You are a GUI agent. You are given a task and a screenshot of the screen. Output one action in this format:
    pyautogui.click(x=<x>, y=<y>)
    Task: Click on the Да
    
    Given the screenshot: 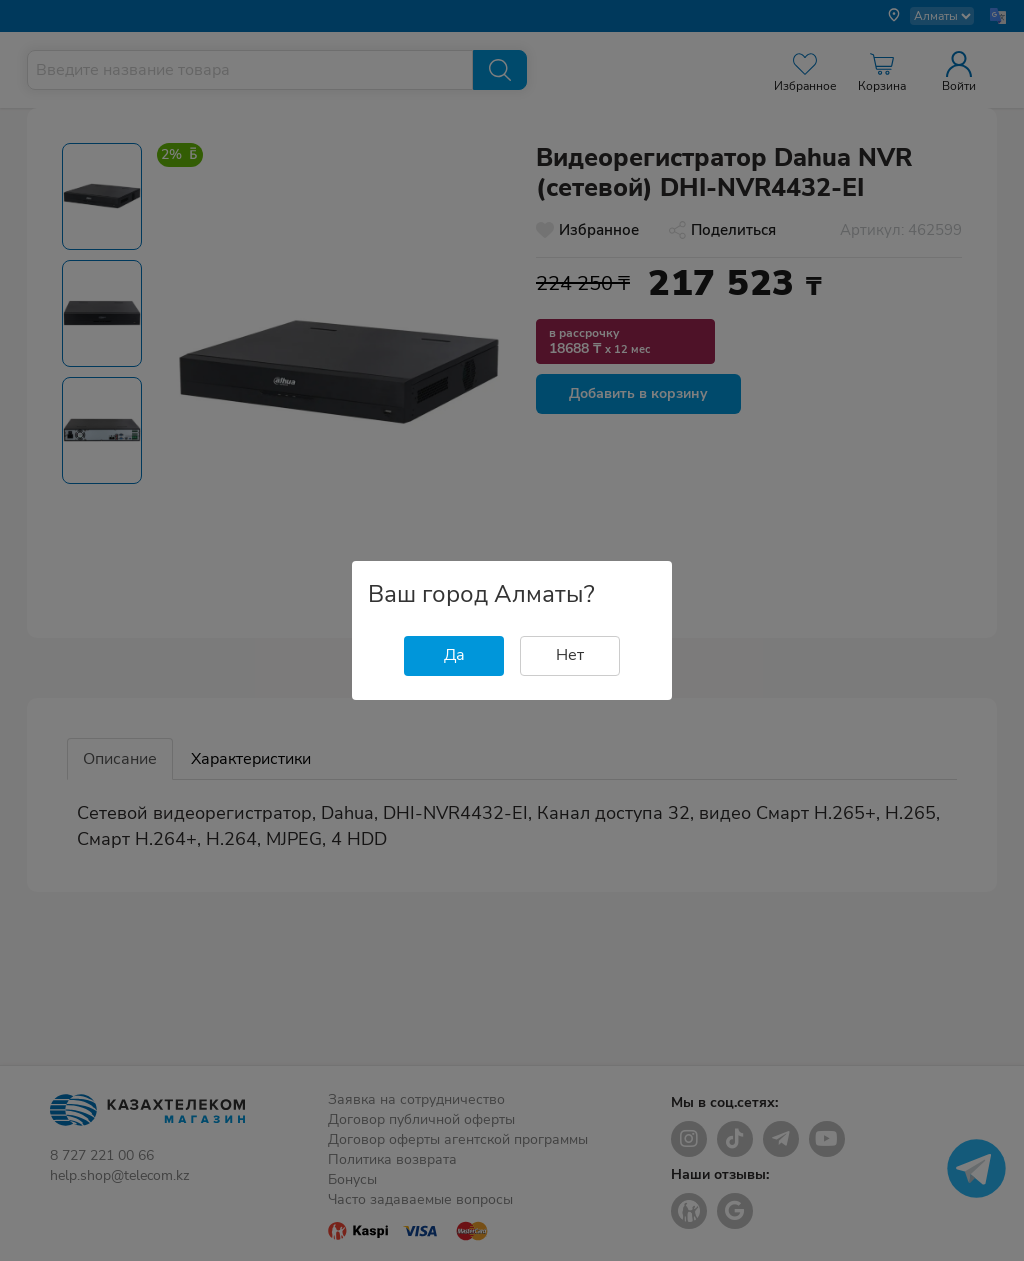 What is the action you would take?
    pyautogui.click(x=454, y=655)
    